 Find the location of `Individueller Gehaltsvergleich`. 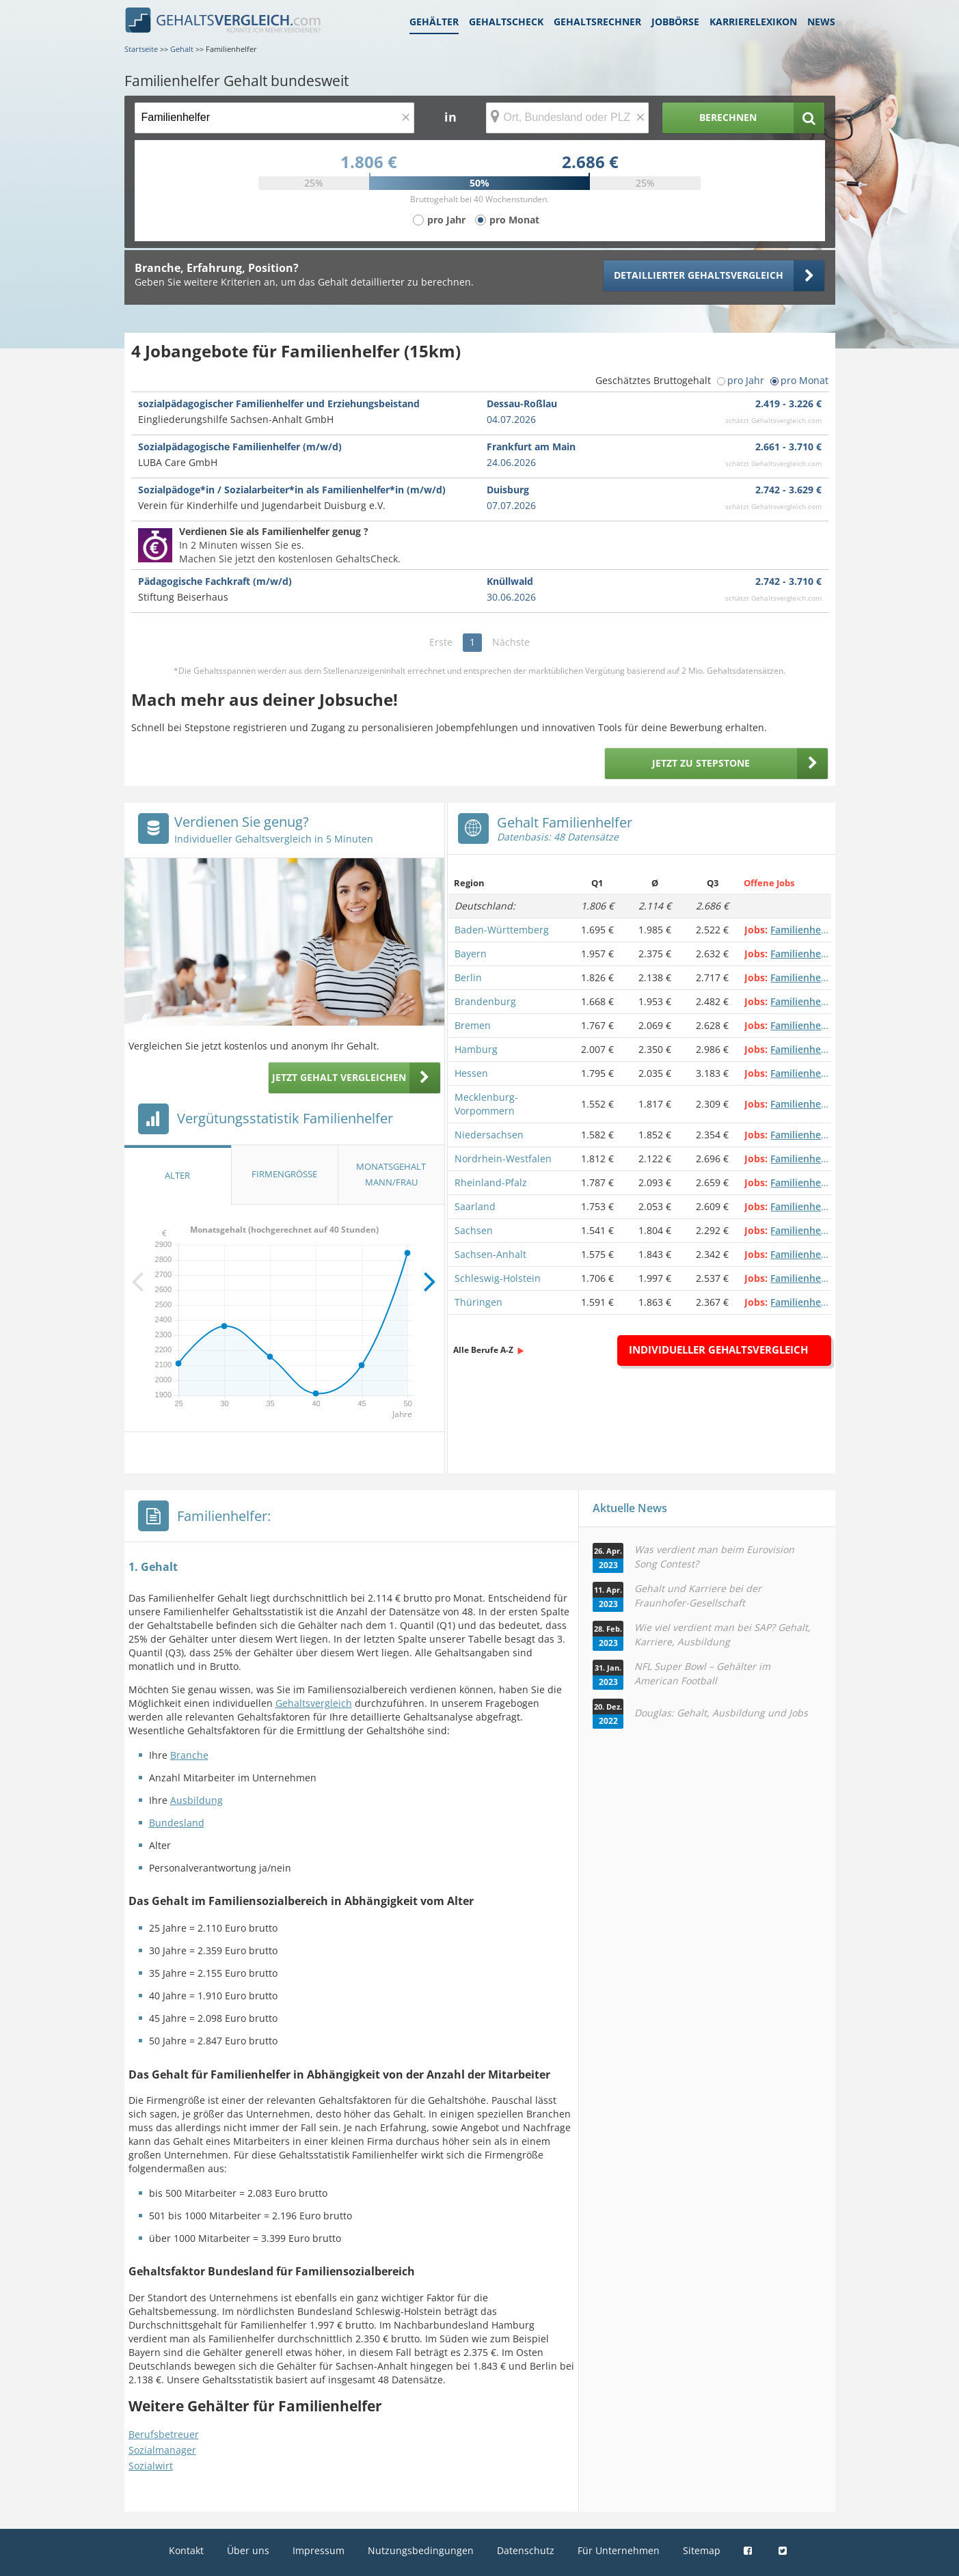

Individueller Gehaltsvergleich is located at coordinates (718, 1349).